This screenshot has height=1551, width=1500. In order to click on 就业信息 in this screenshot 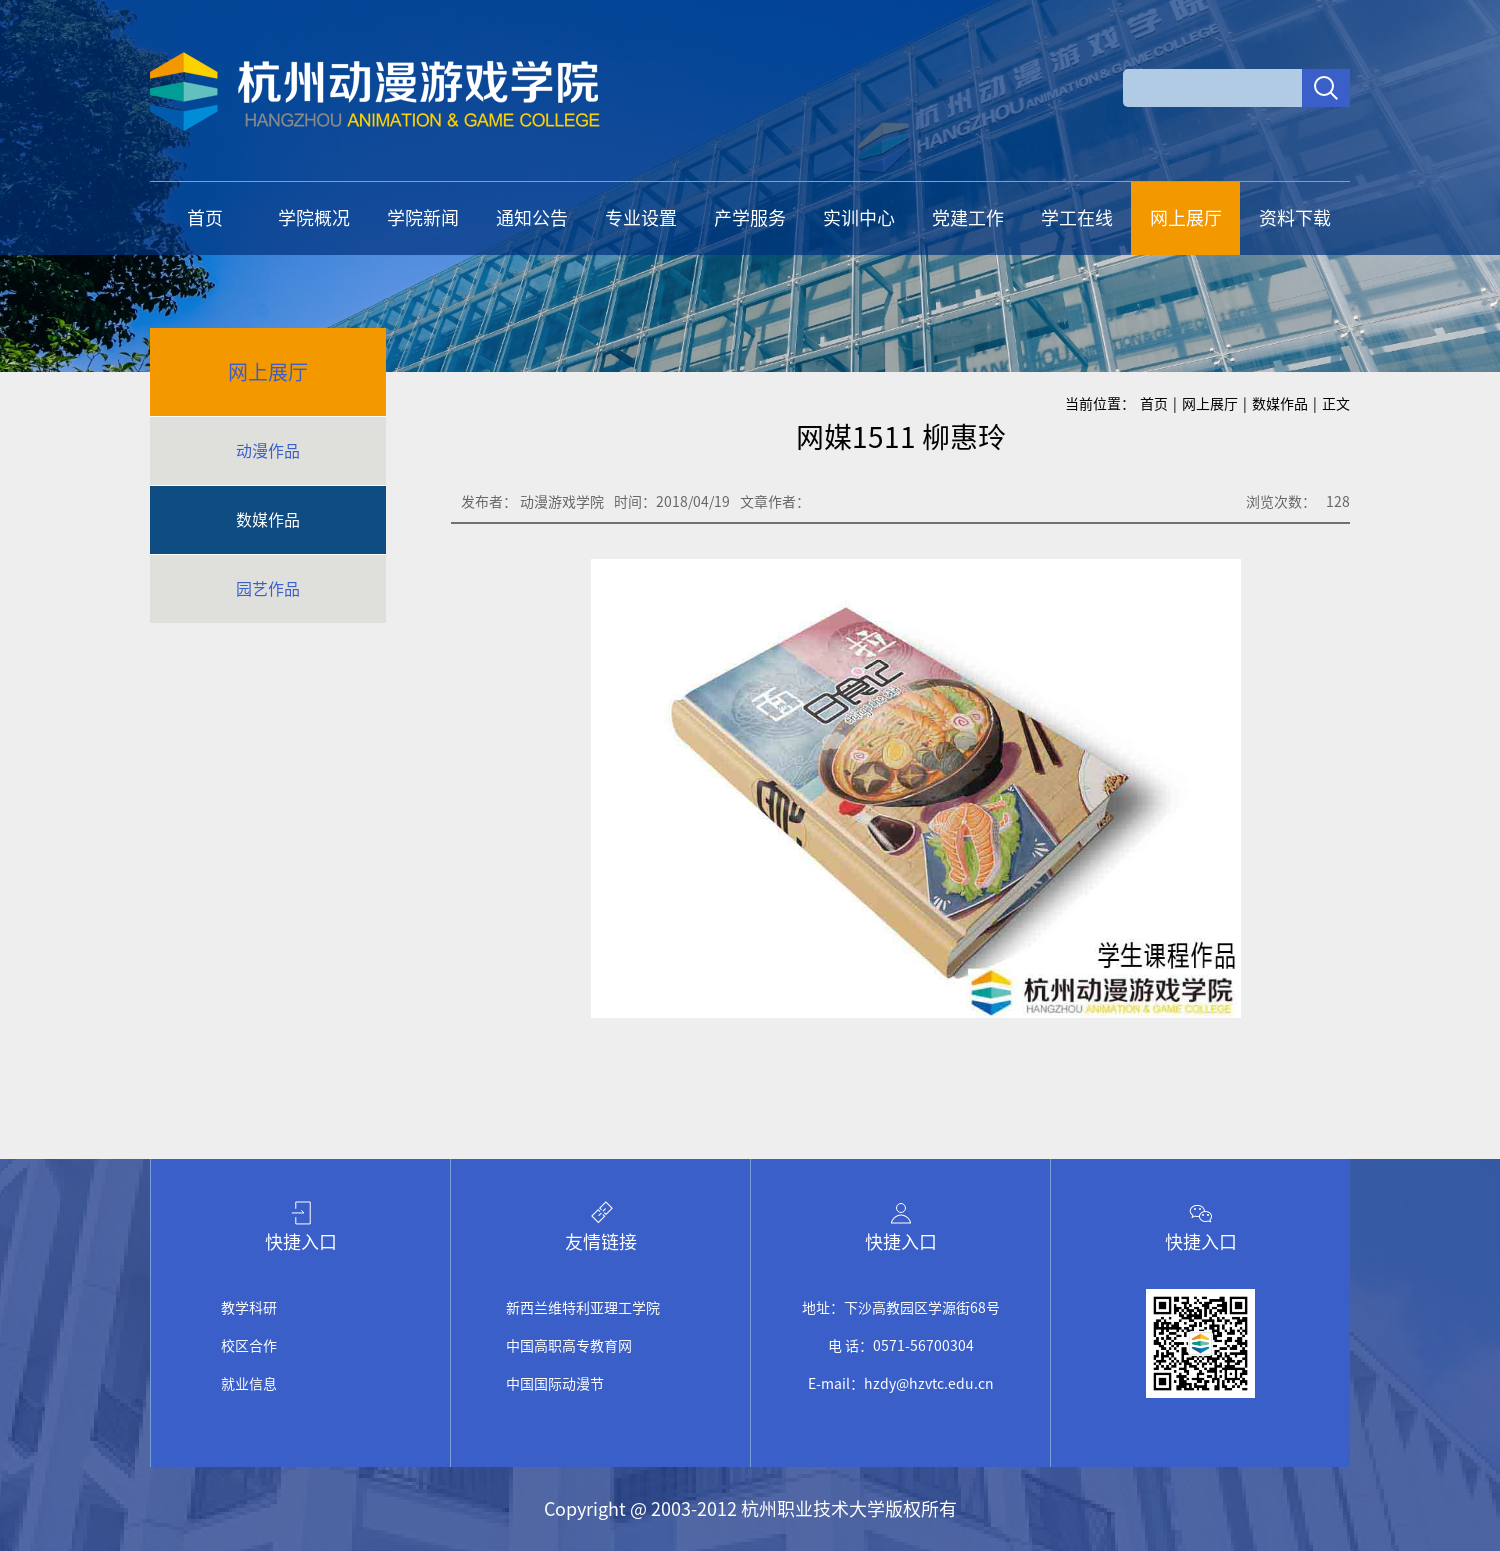, I will do `click(249, 1384)`.